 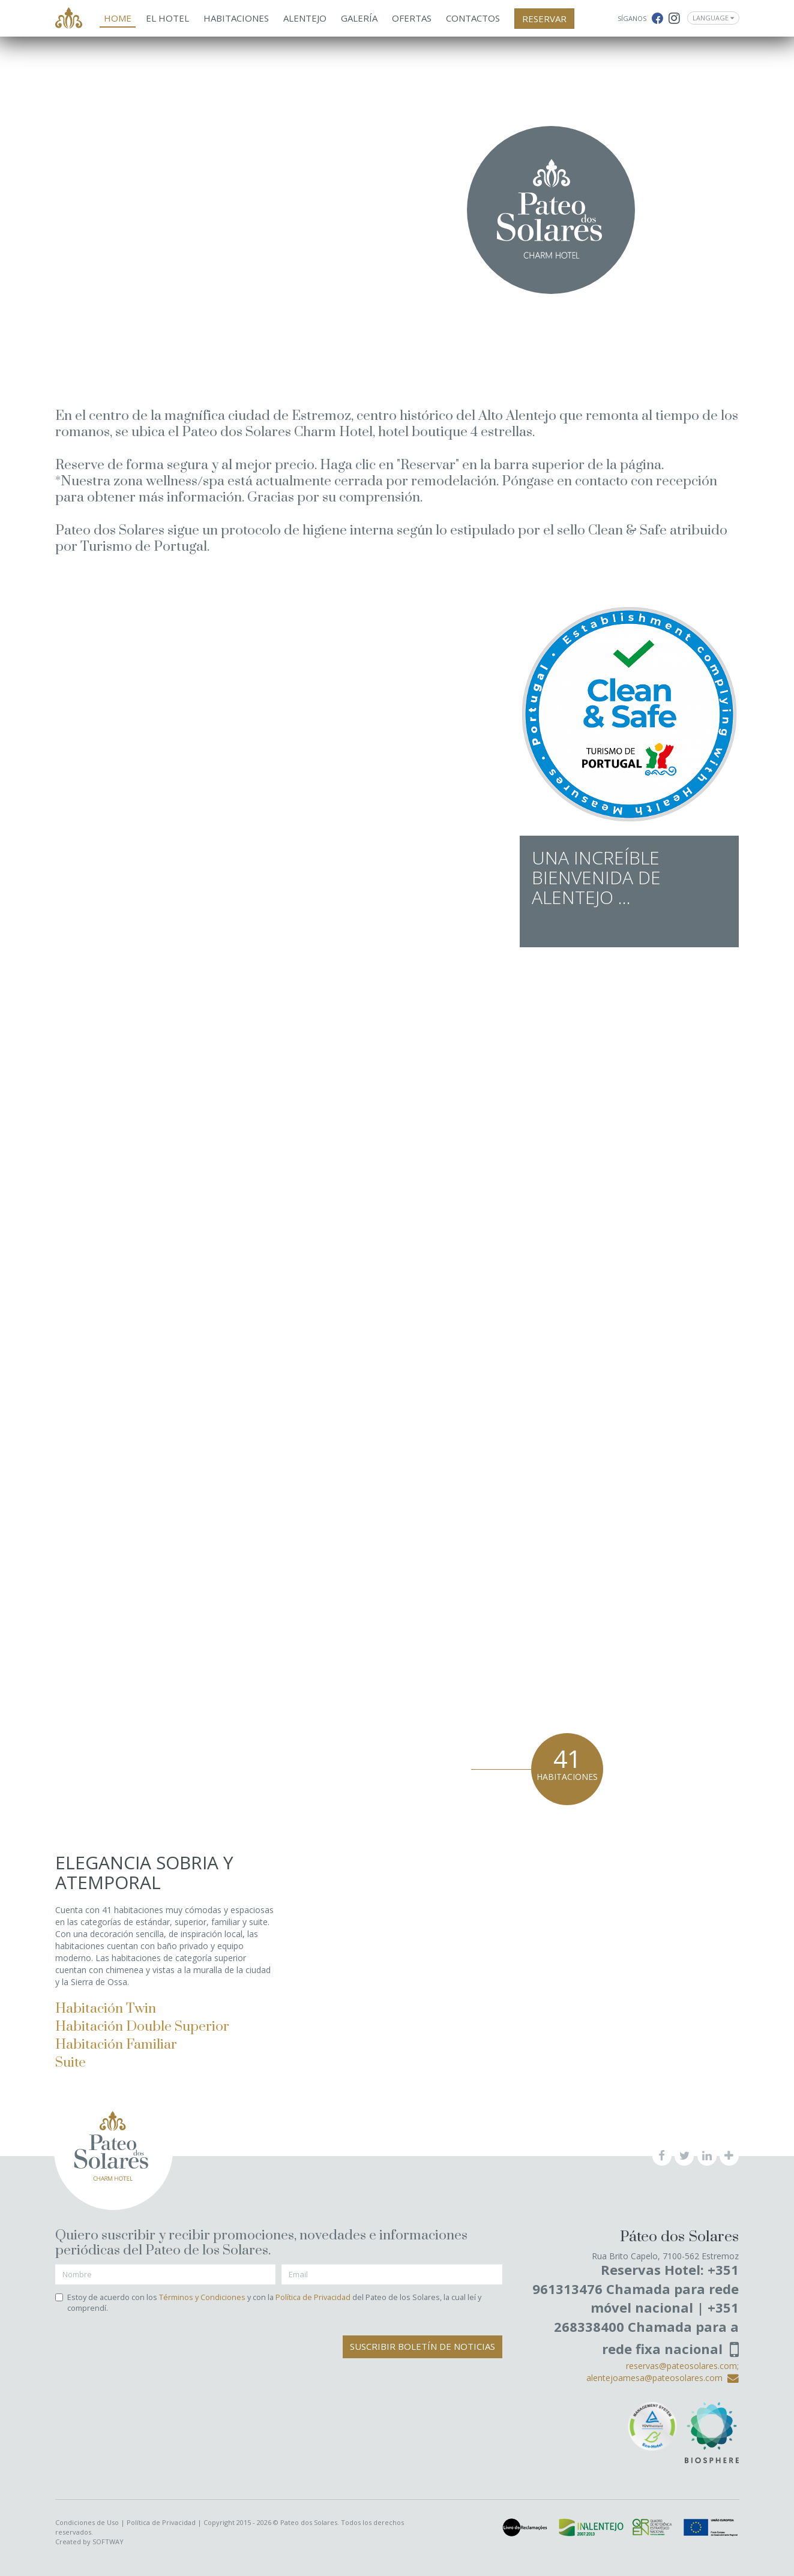 I want to click on Política de Privacidad, so click(x=312, y=2297).